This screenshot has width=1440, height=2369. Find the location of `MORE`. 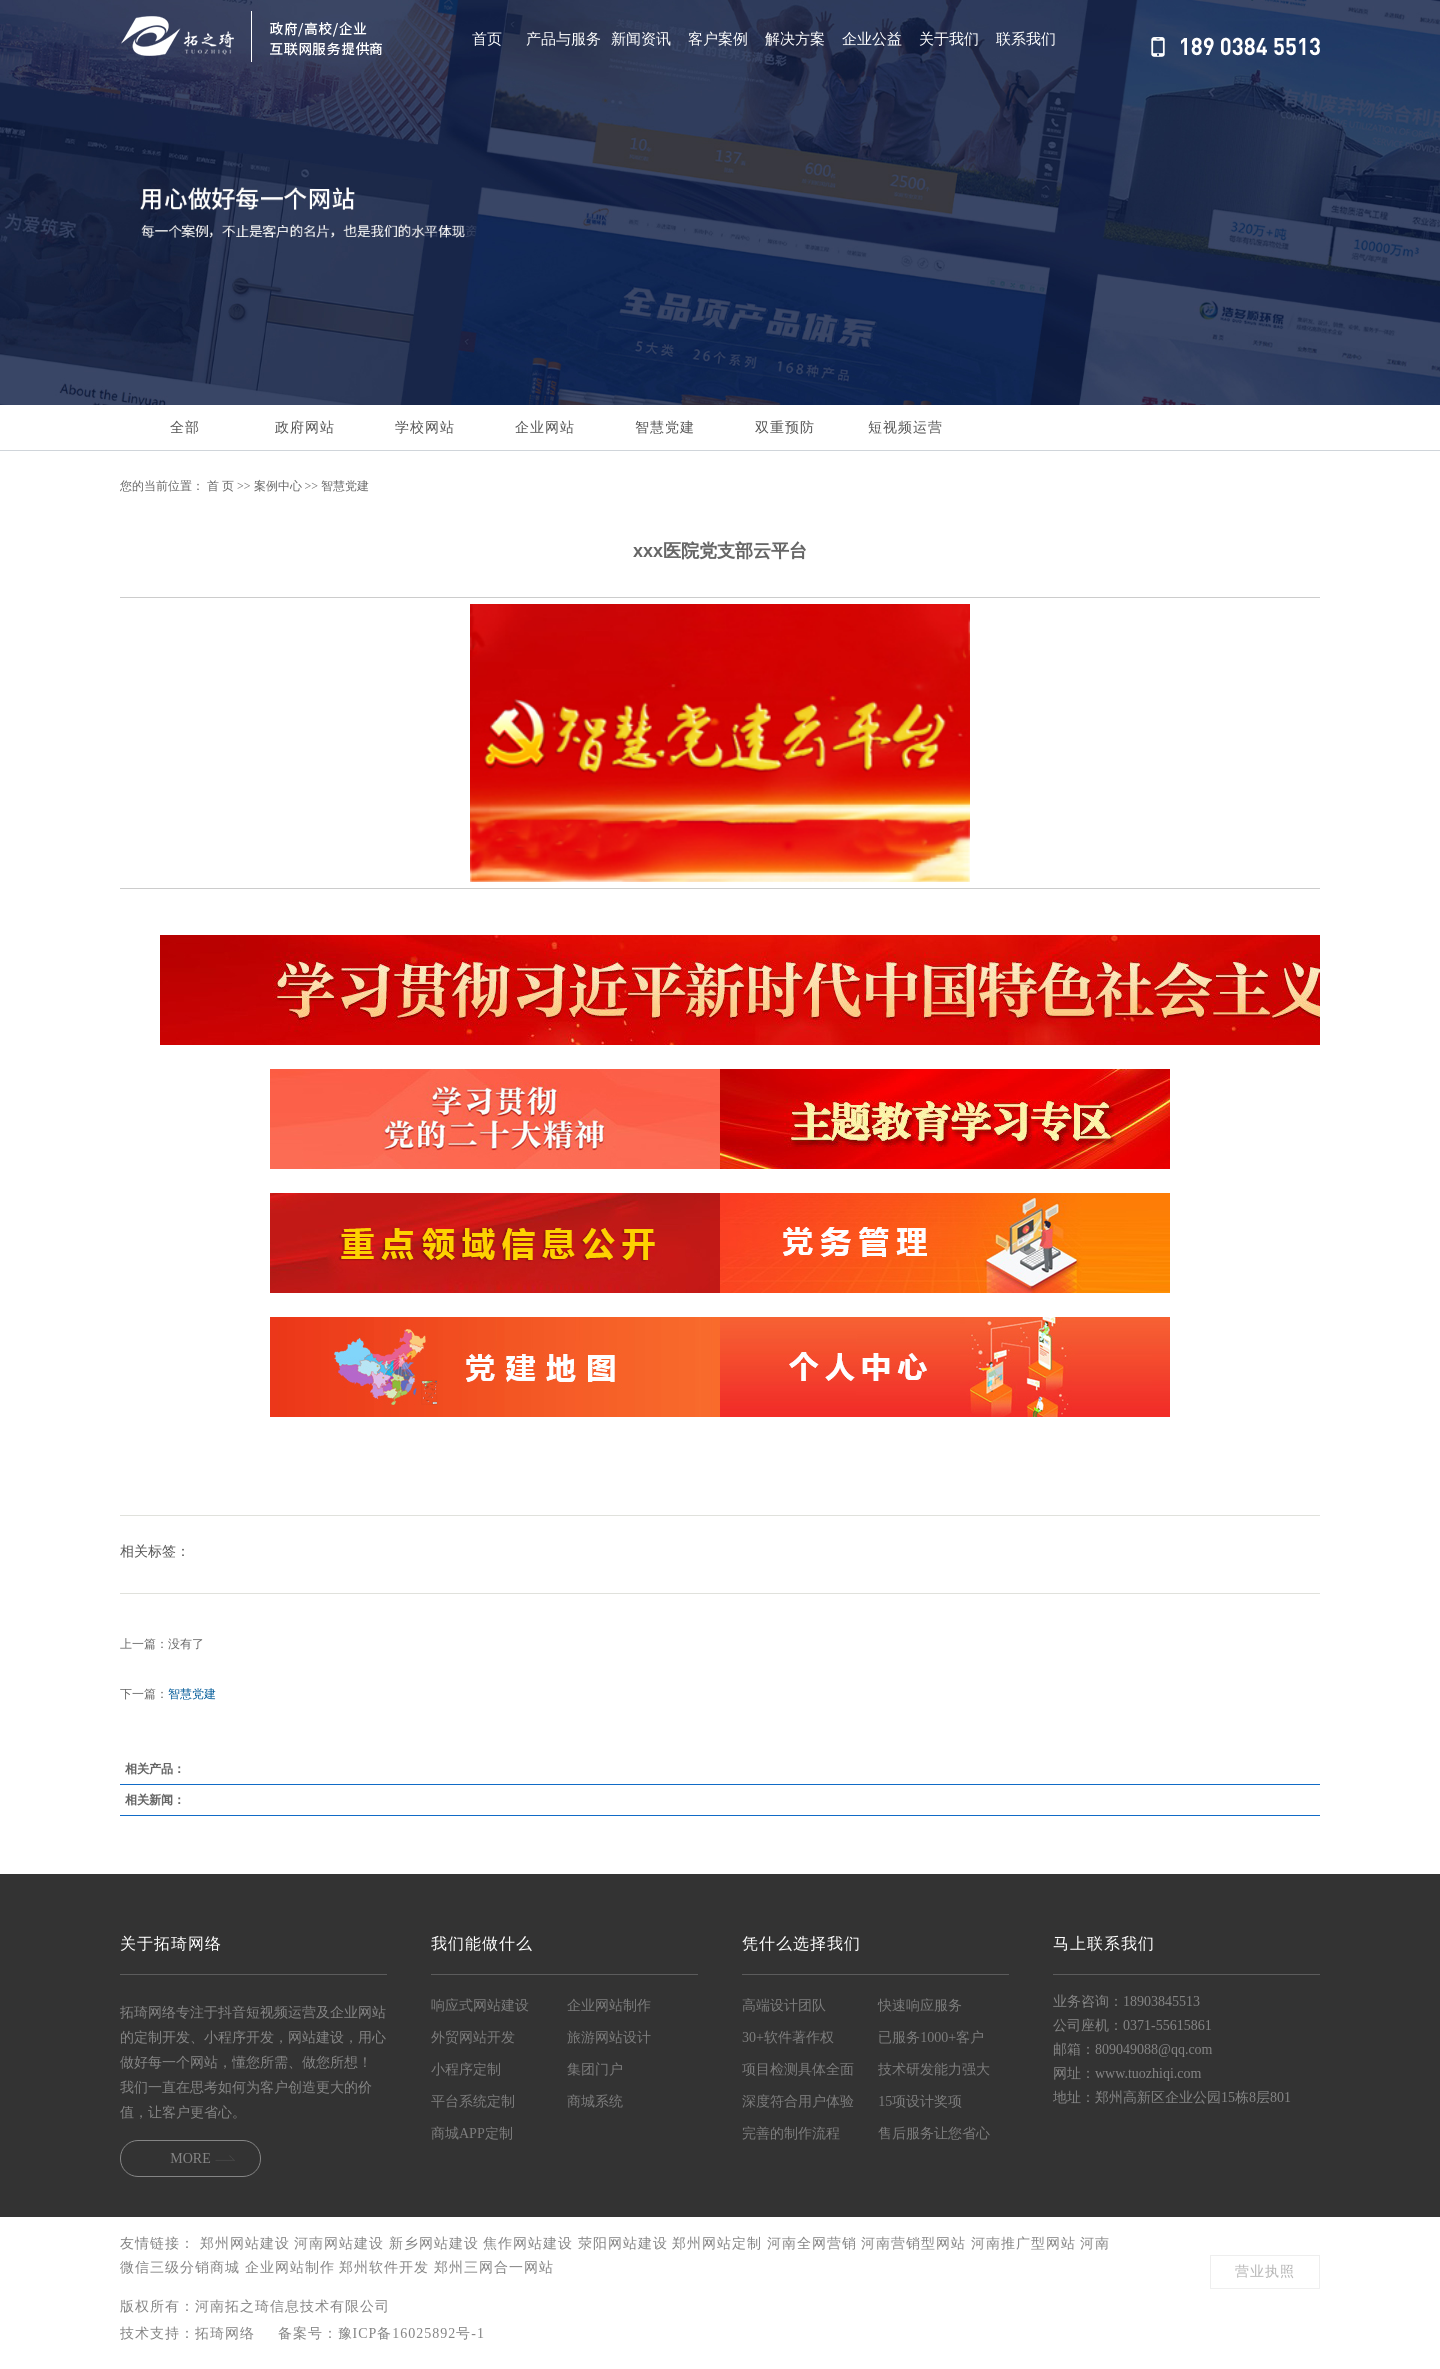

MORE is located at coordinates (190, 2158).